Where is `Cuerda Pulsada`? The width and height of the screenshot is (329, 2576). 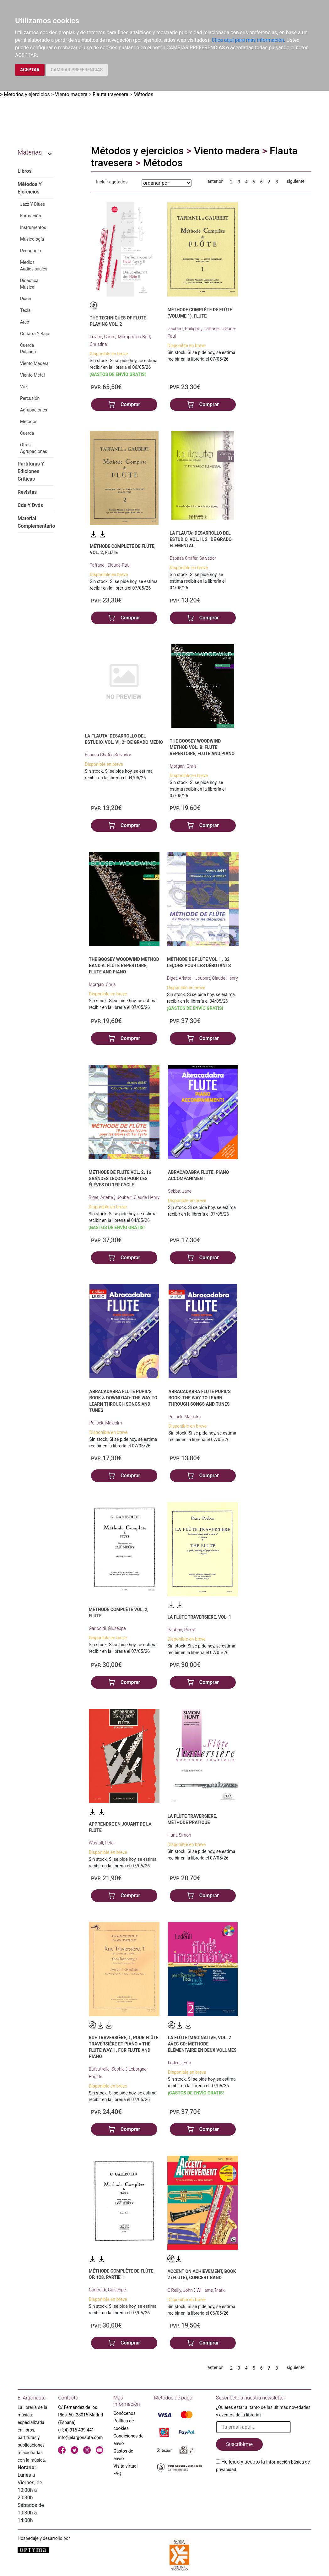
Cuerda Pulsada is located at coordinates (28, 348).